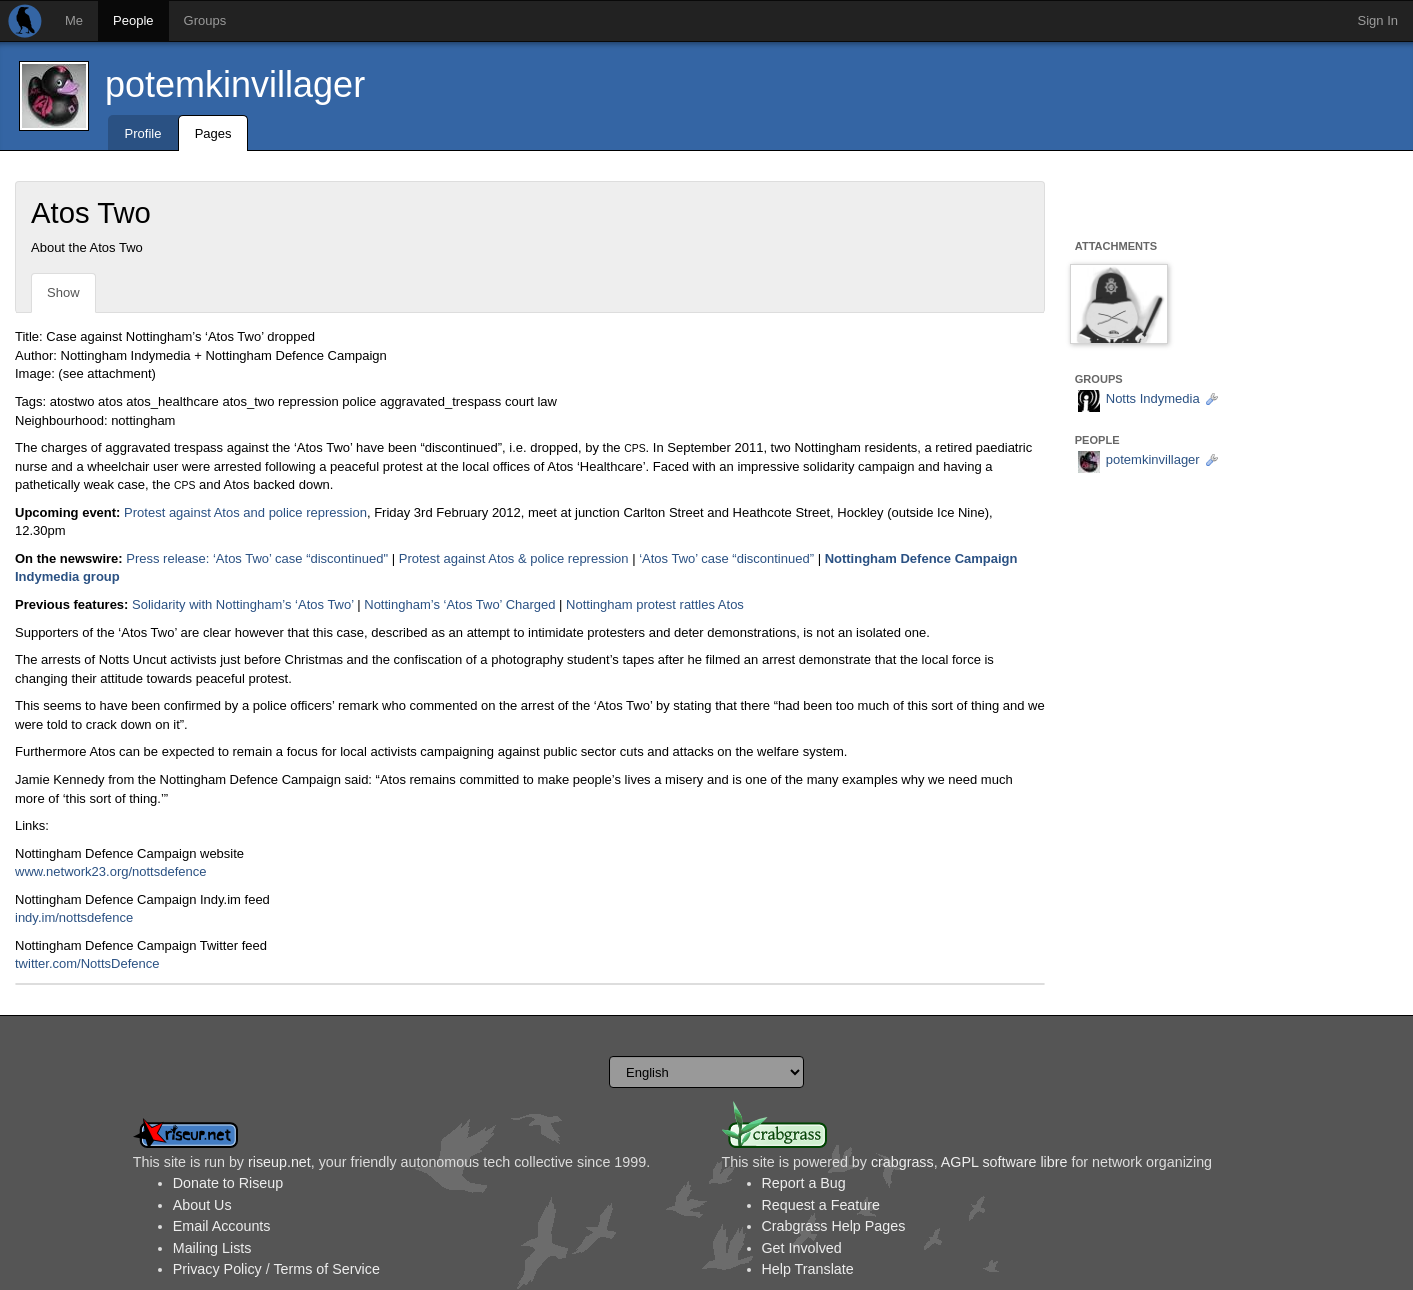 This screenshot has width=1413, height=1290. Describe the element at coordinates (514, 558) in the screenshot. I see `Protest against Atos & police repression` at that location.